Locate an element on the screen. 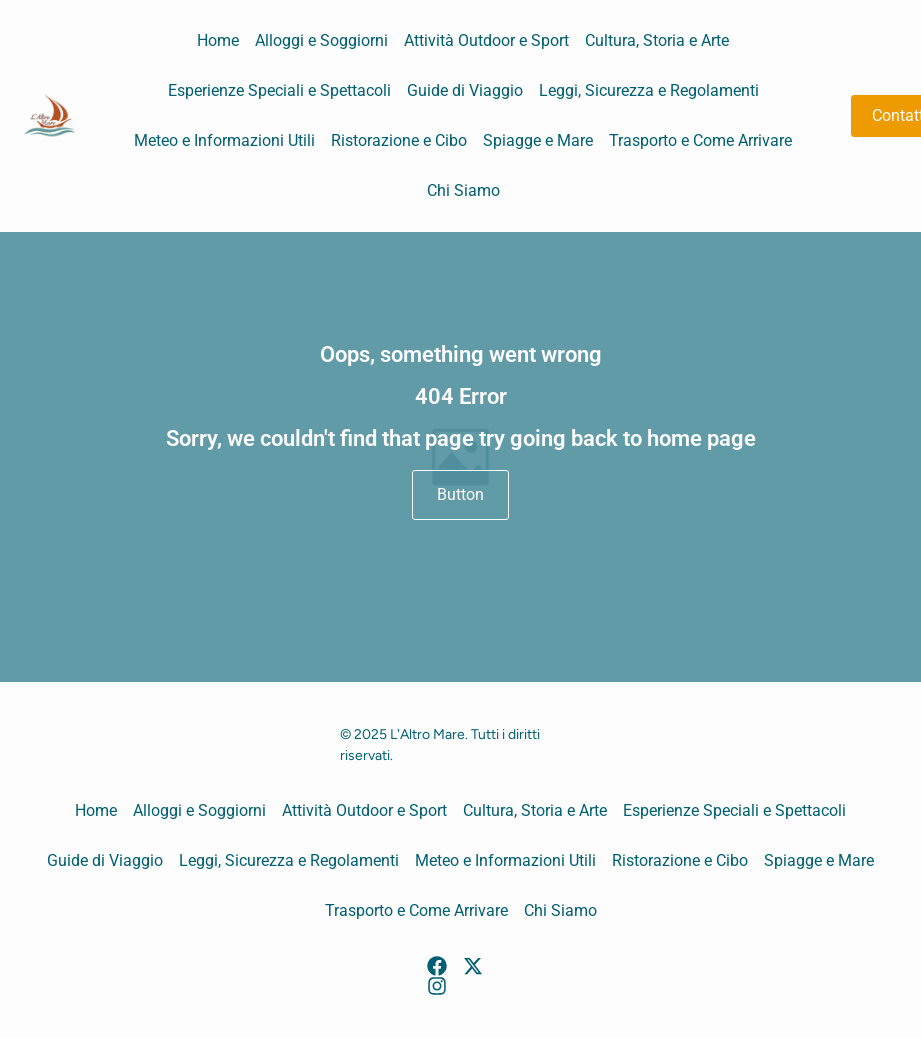 This screenshot has height=1038, width=921. Esperienze Speciali e Spettacoli is located at coordinates (279, 90).